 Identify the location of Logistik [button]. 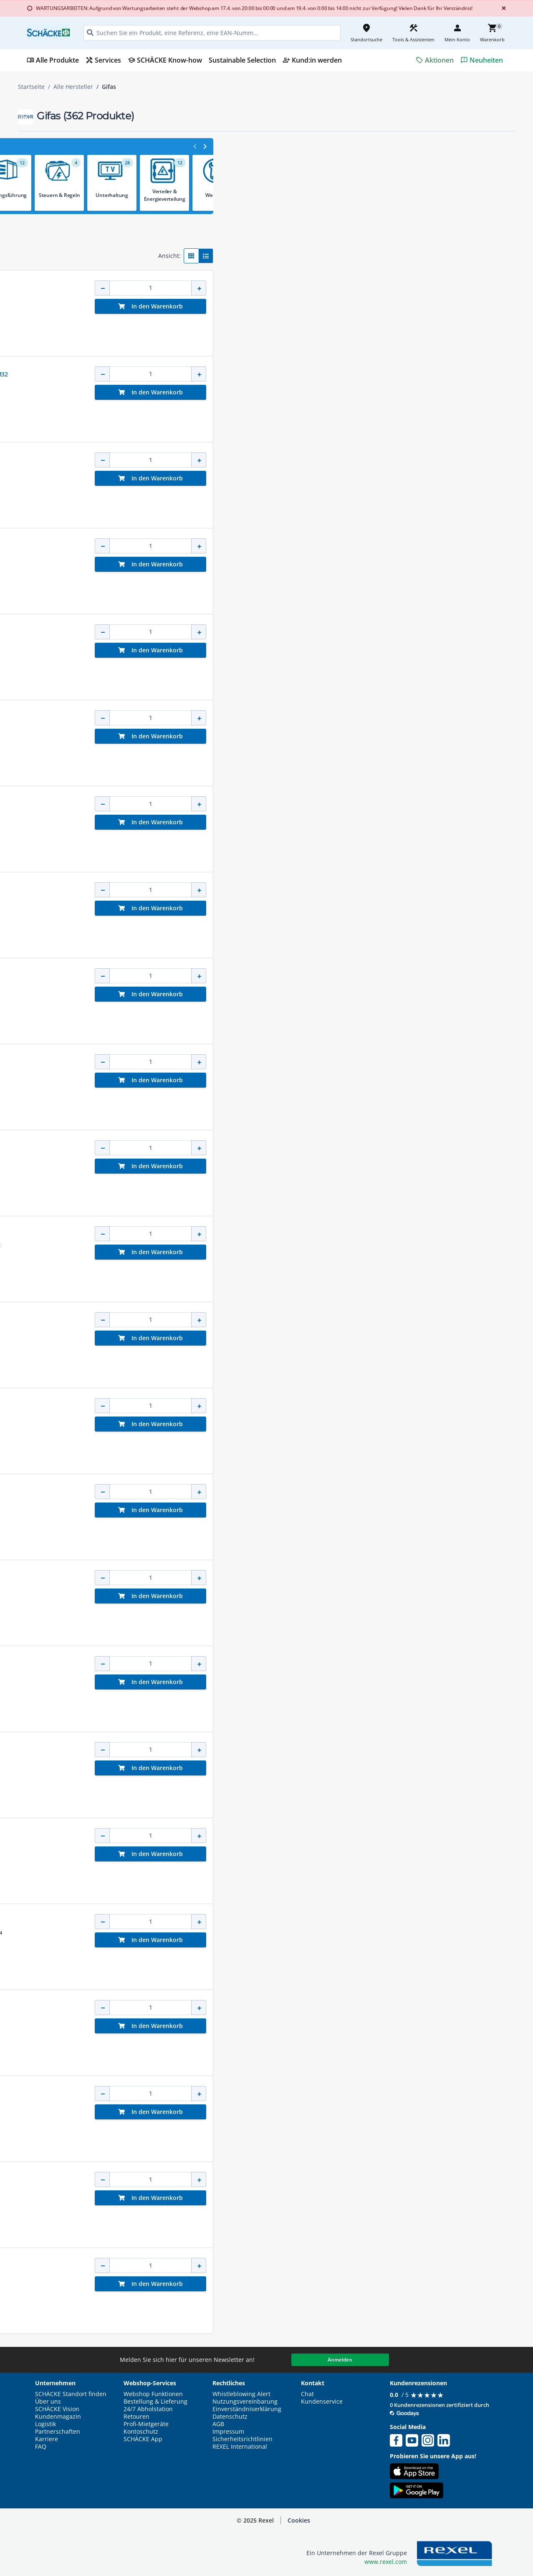
(45, 2424).